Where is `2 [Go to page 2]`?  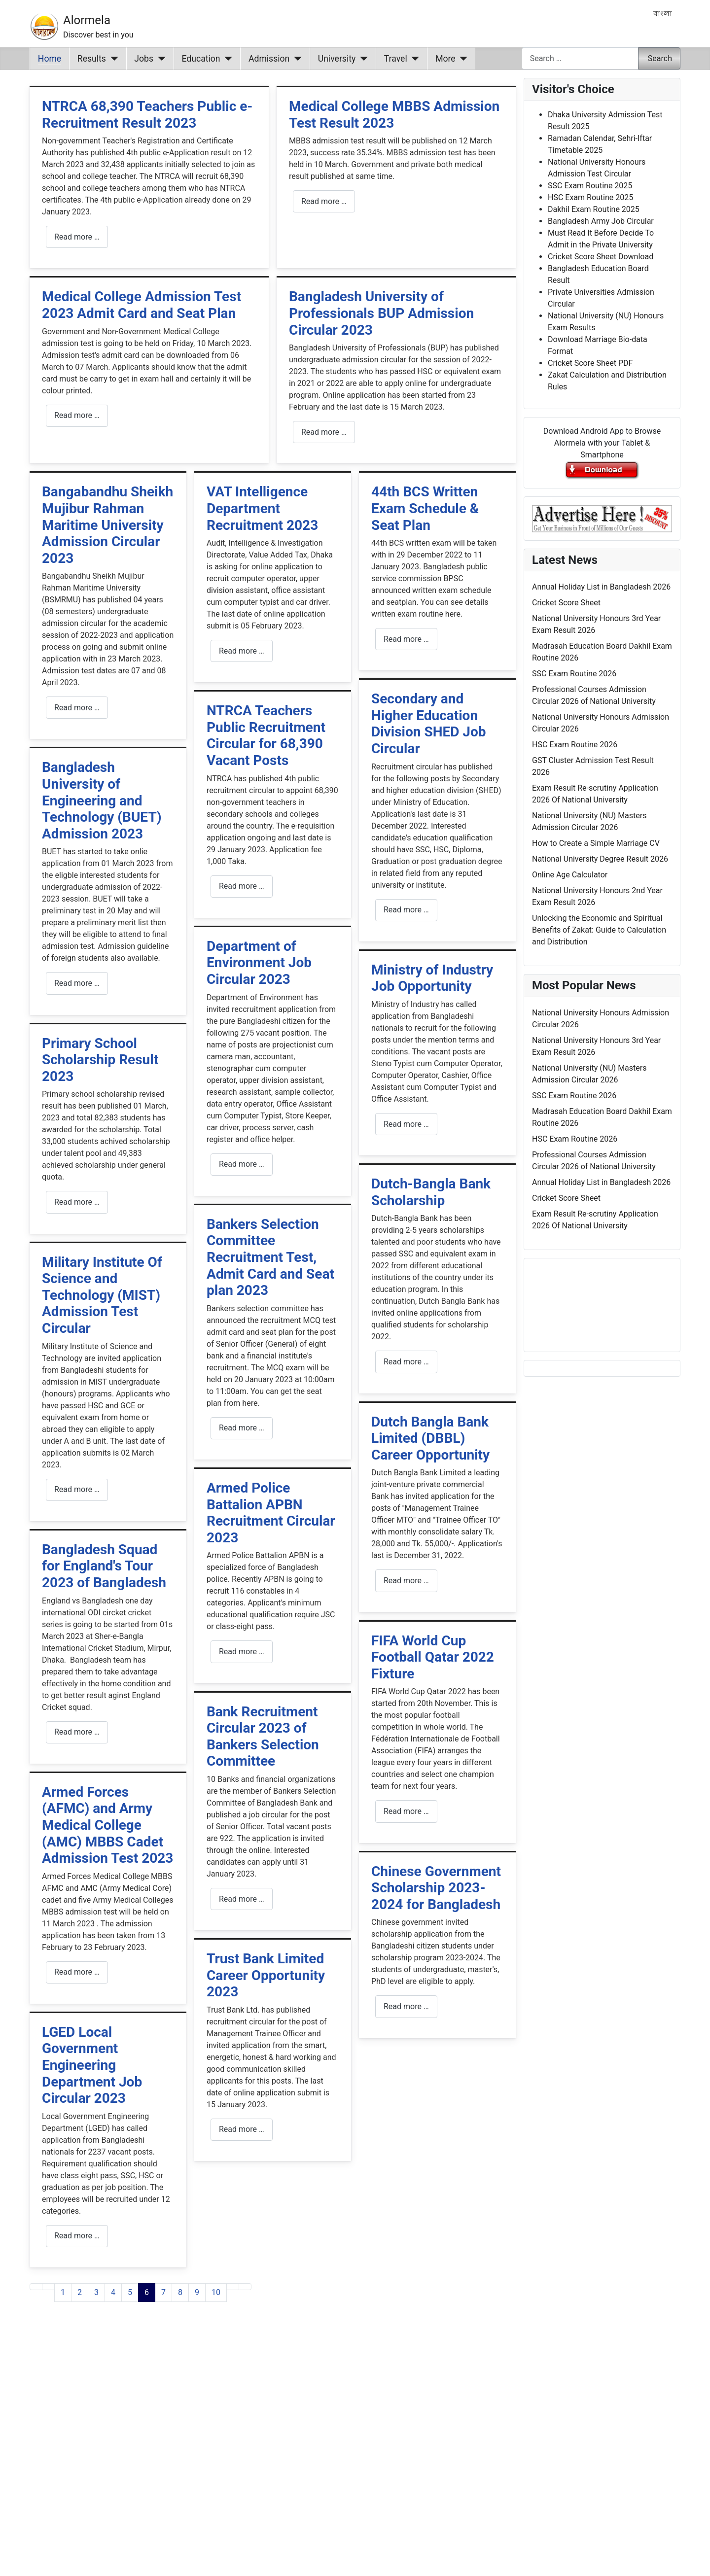 2 [Go to page 2] is located at coordinates (79, 2292).